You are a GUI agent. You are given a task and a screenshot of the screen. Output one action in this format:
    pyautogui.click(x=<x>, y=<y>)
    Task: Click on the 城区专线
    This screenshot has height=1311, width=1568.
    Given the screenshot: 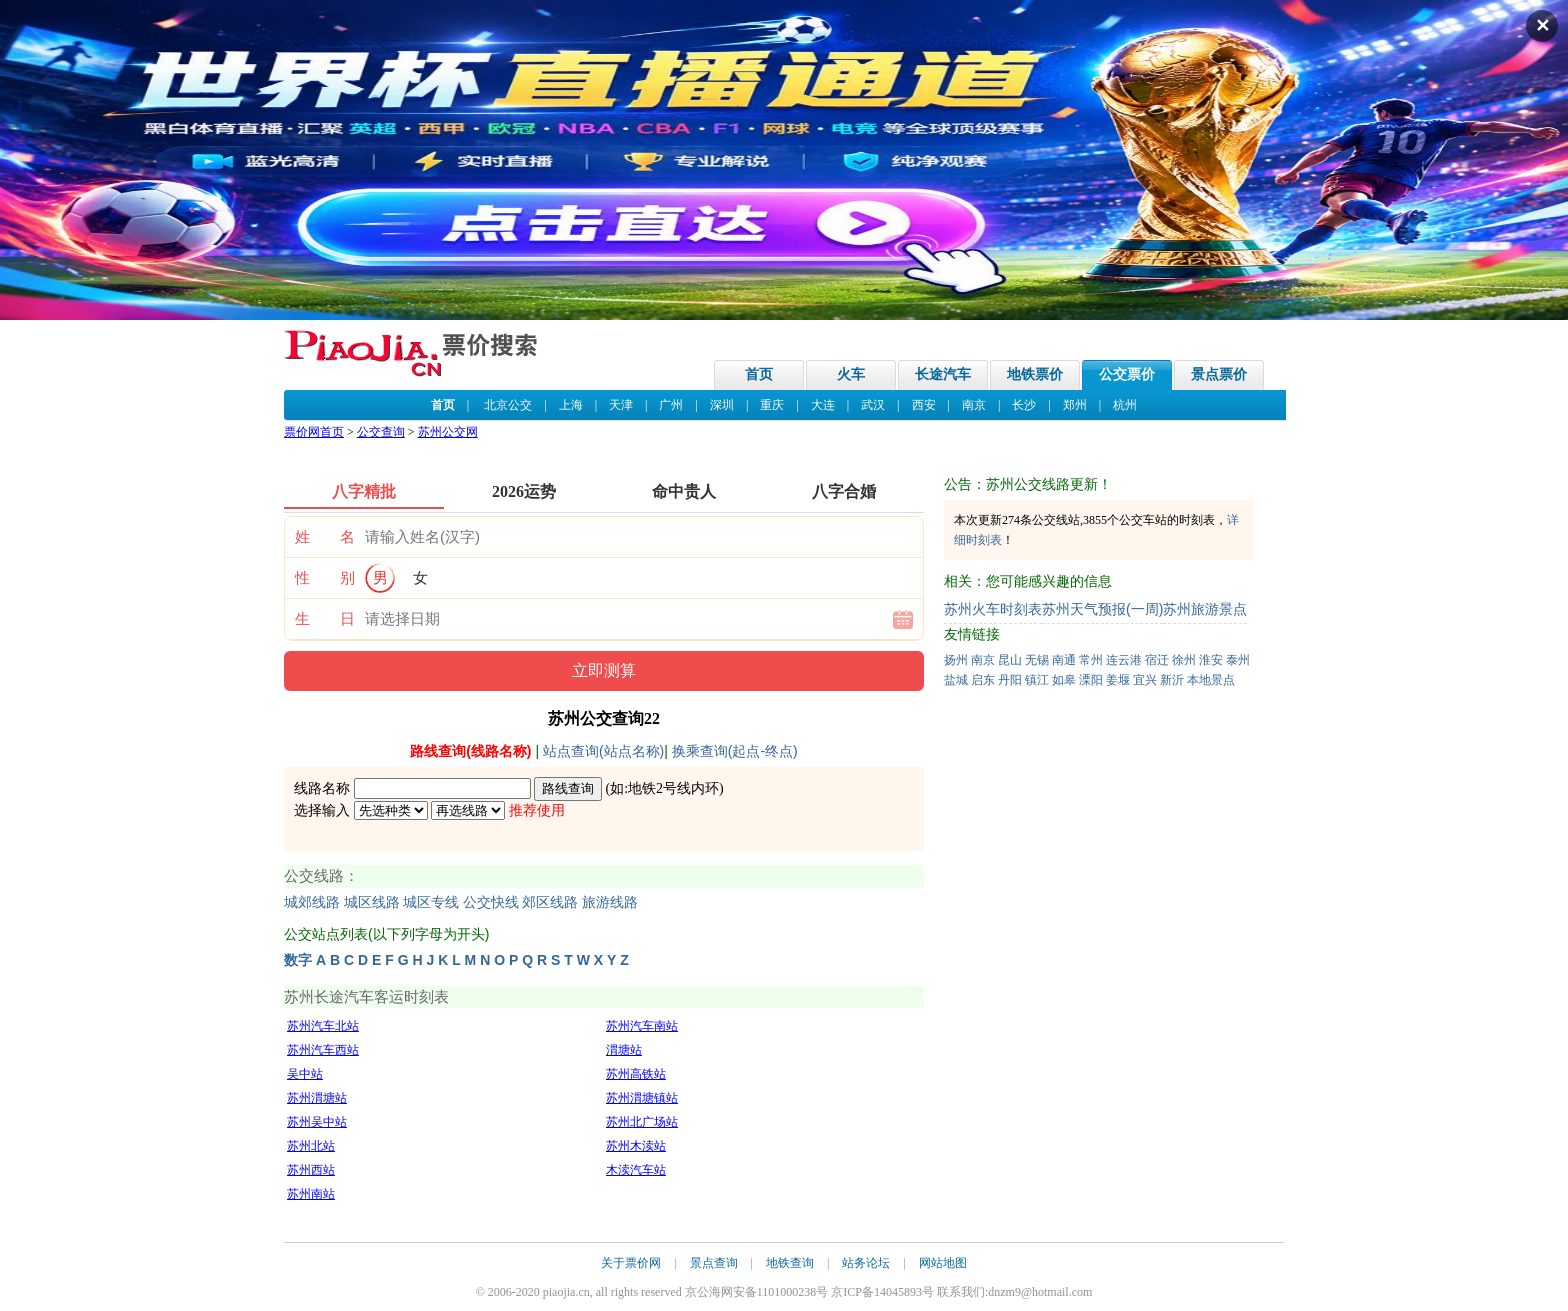 What is the action you would take?
    pyautogui.click(x=431, y=902)
    